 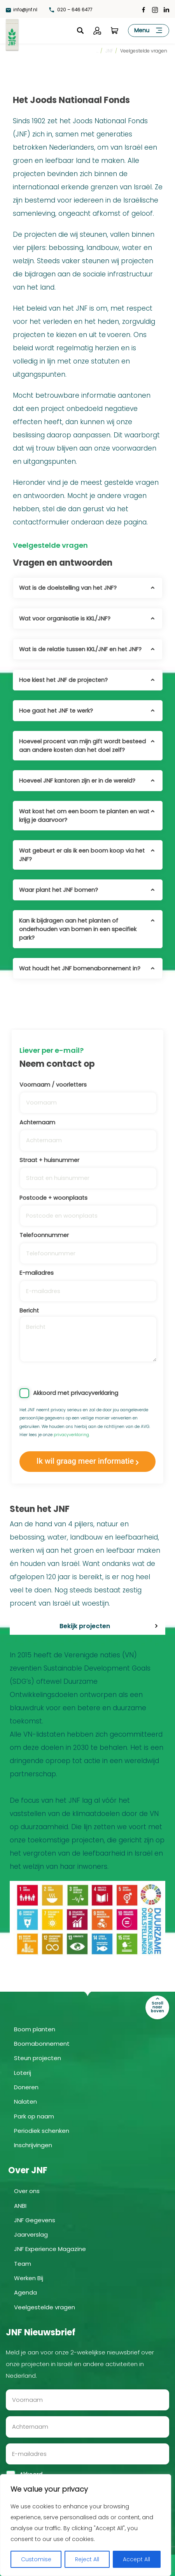 I want to click on info@jnf.nl, so click(x=22, y=9).